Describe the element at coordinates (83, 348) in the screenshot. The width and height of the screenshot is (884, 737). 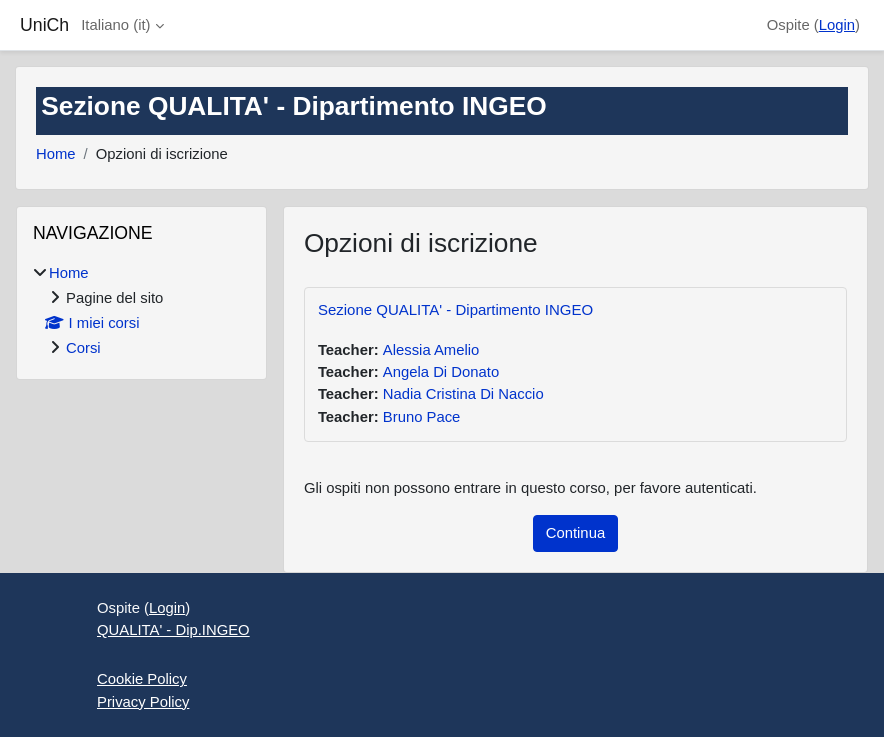
I see `Corsi` at that location.